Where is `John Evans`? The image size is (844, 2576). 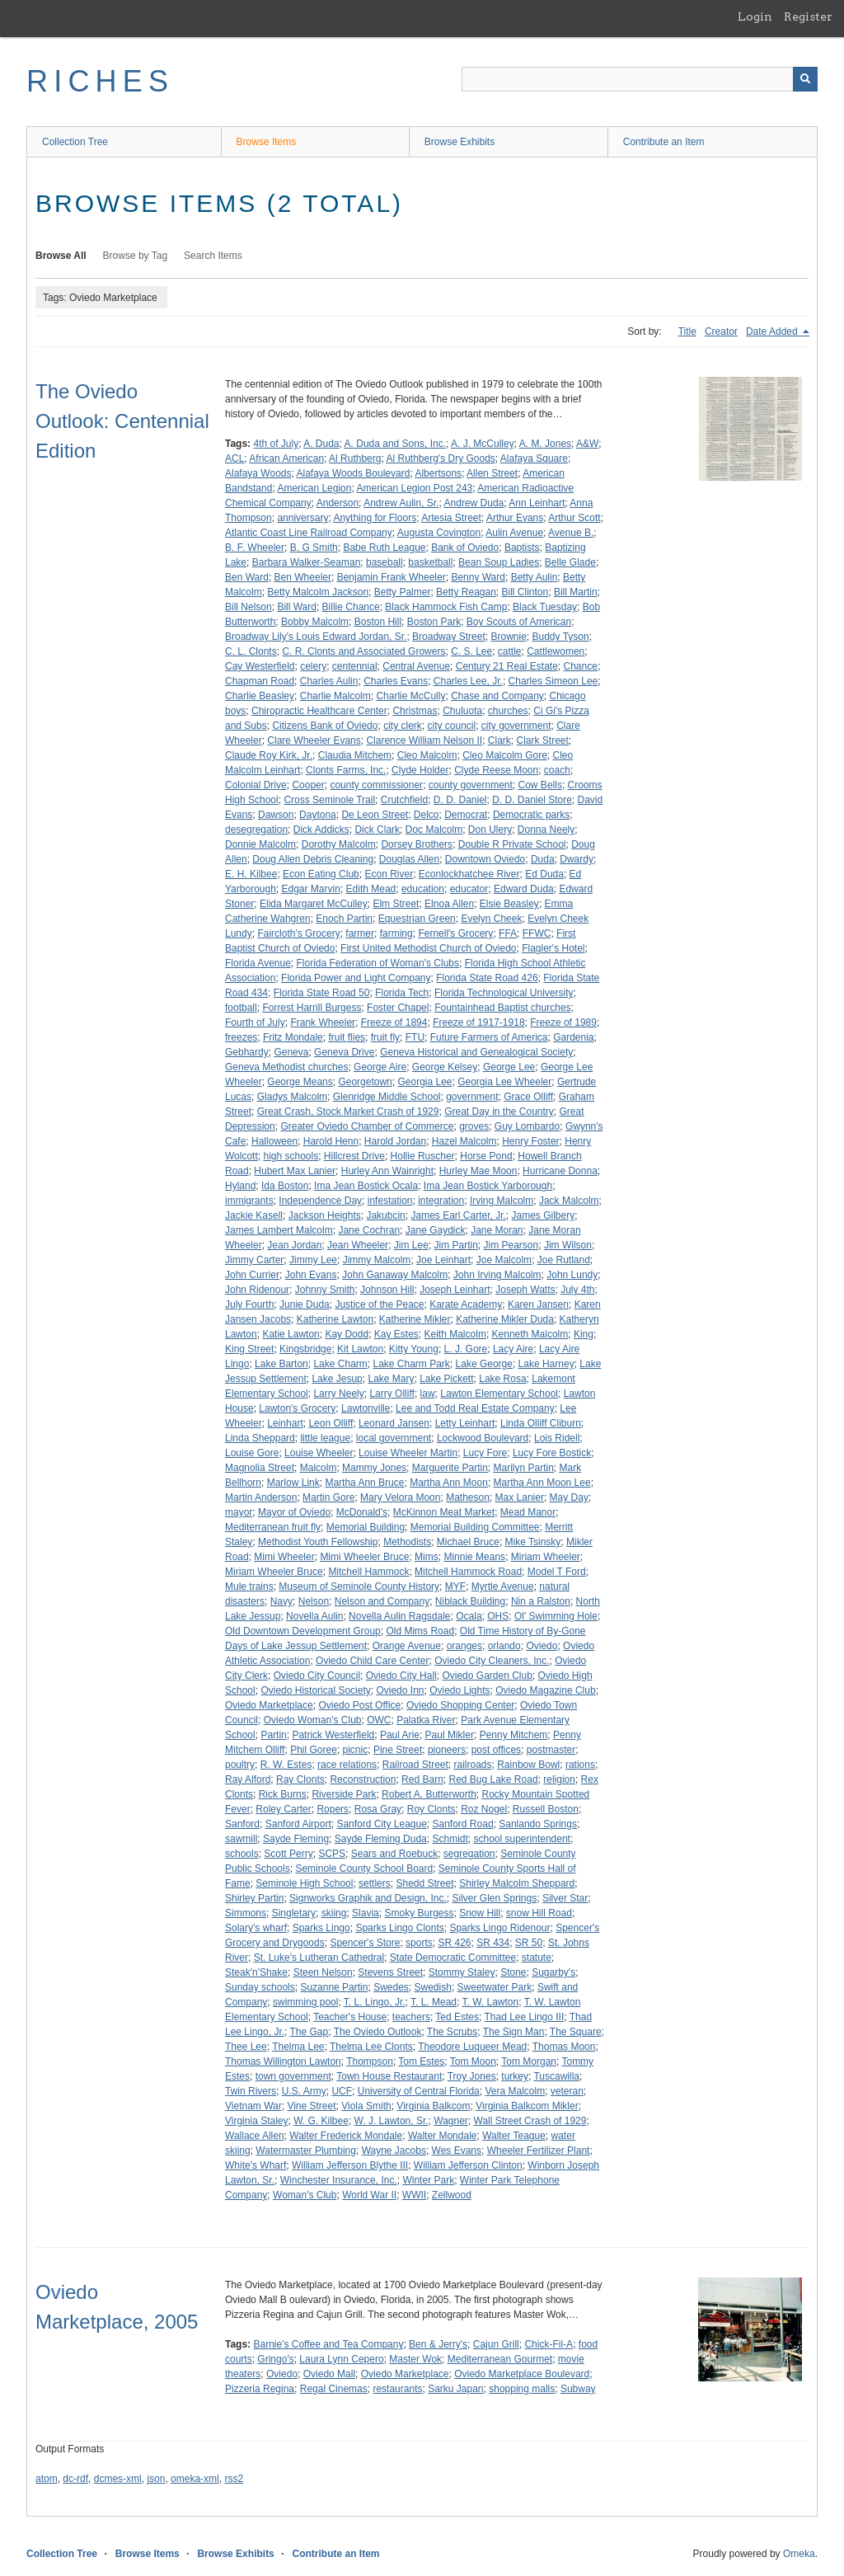 John Evans is located at coordinates (311, 1275).